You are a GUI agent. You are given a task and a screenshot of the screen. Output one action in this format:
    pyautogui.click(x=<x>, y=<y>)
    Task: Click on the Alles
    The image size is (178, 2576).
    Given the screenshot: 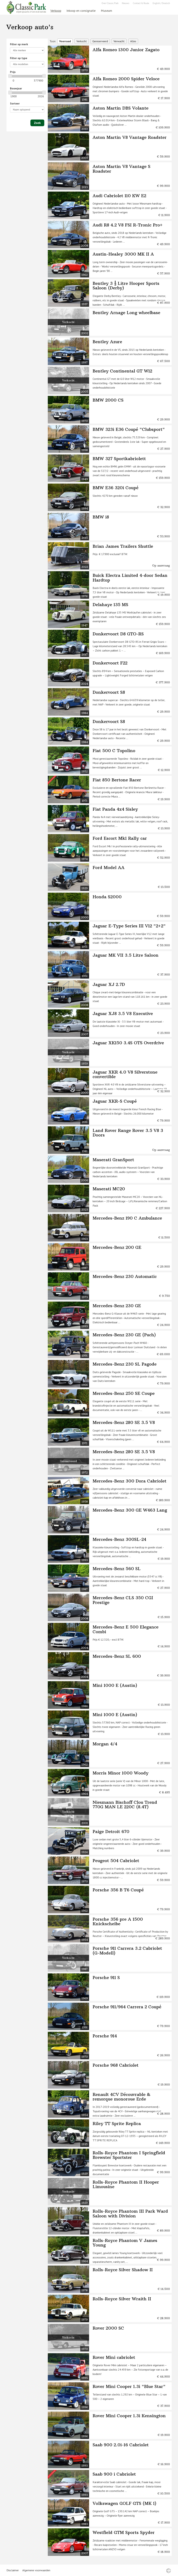 What is the action you would take?
    pyautogui.click(x=133, y=41)
    